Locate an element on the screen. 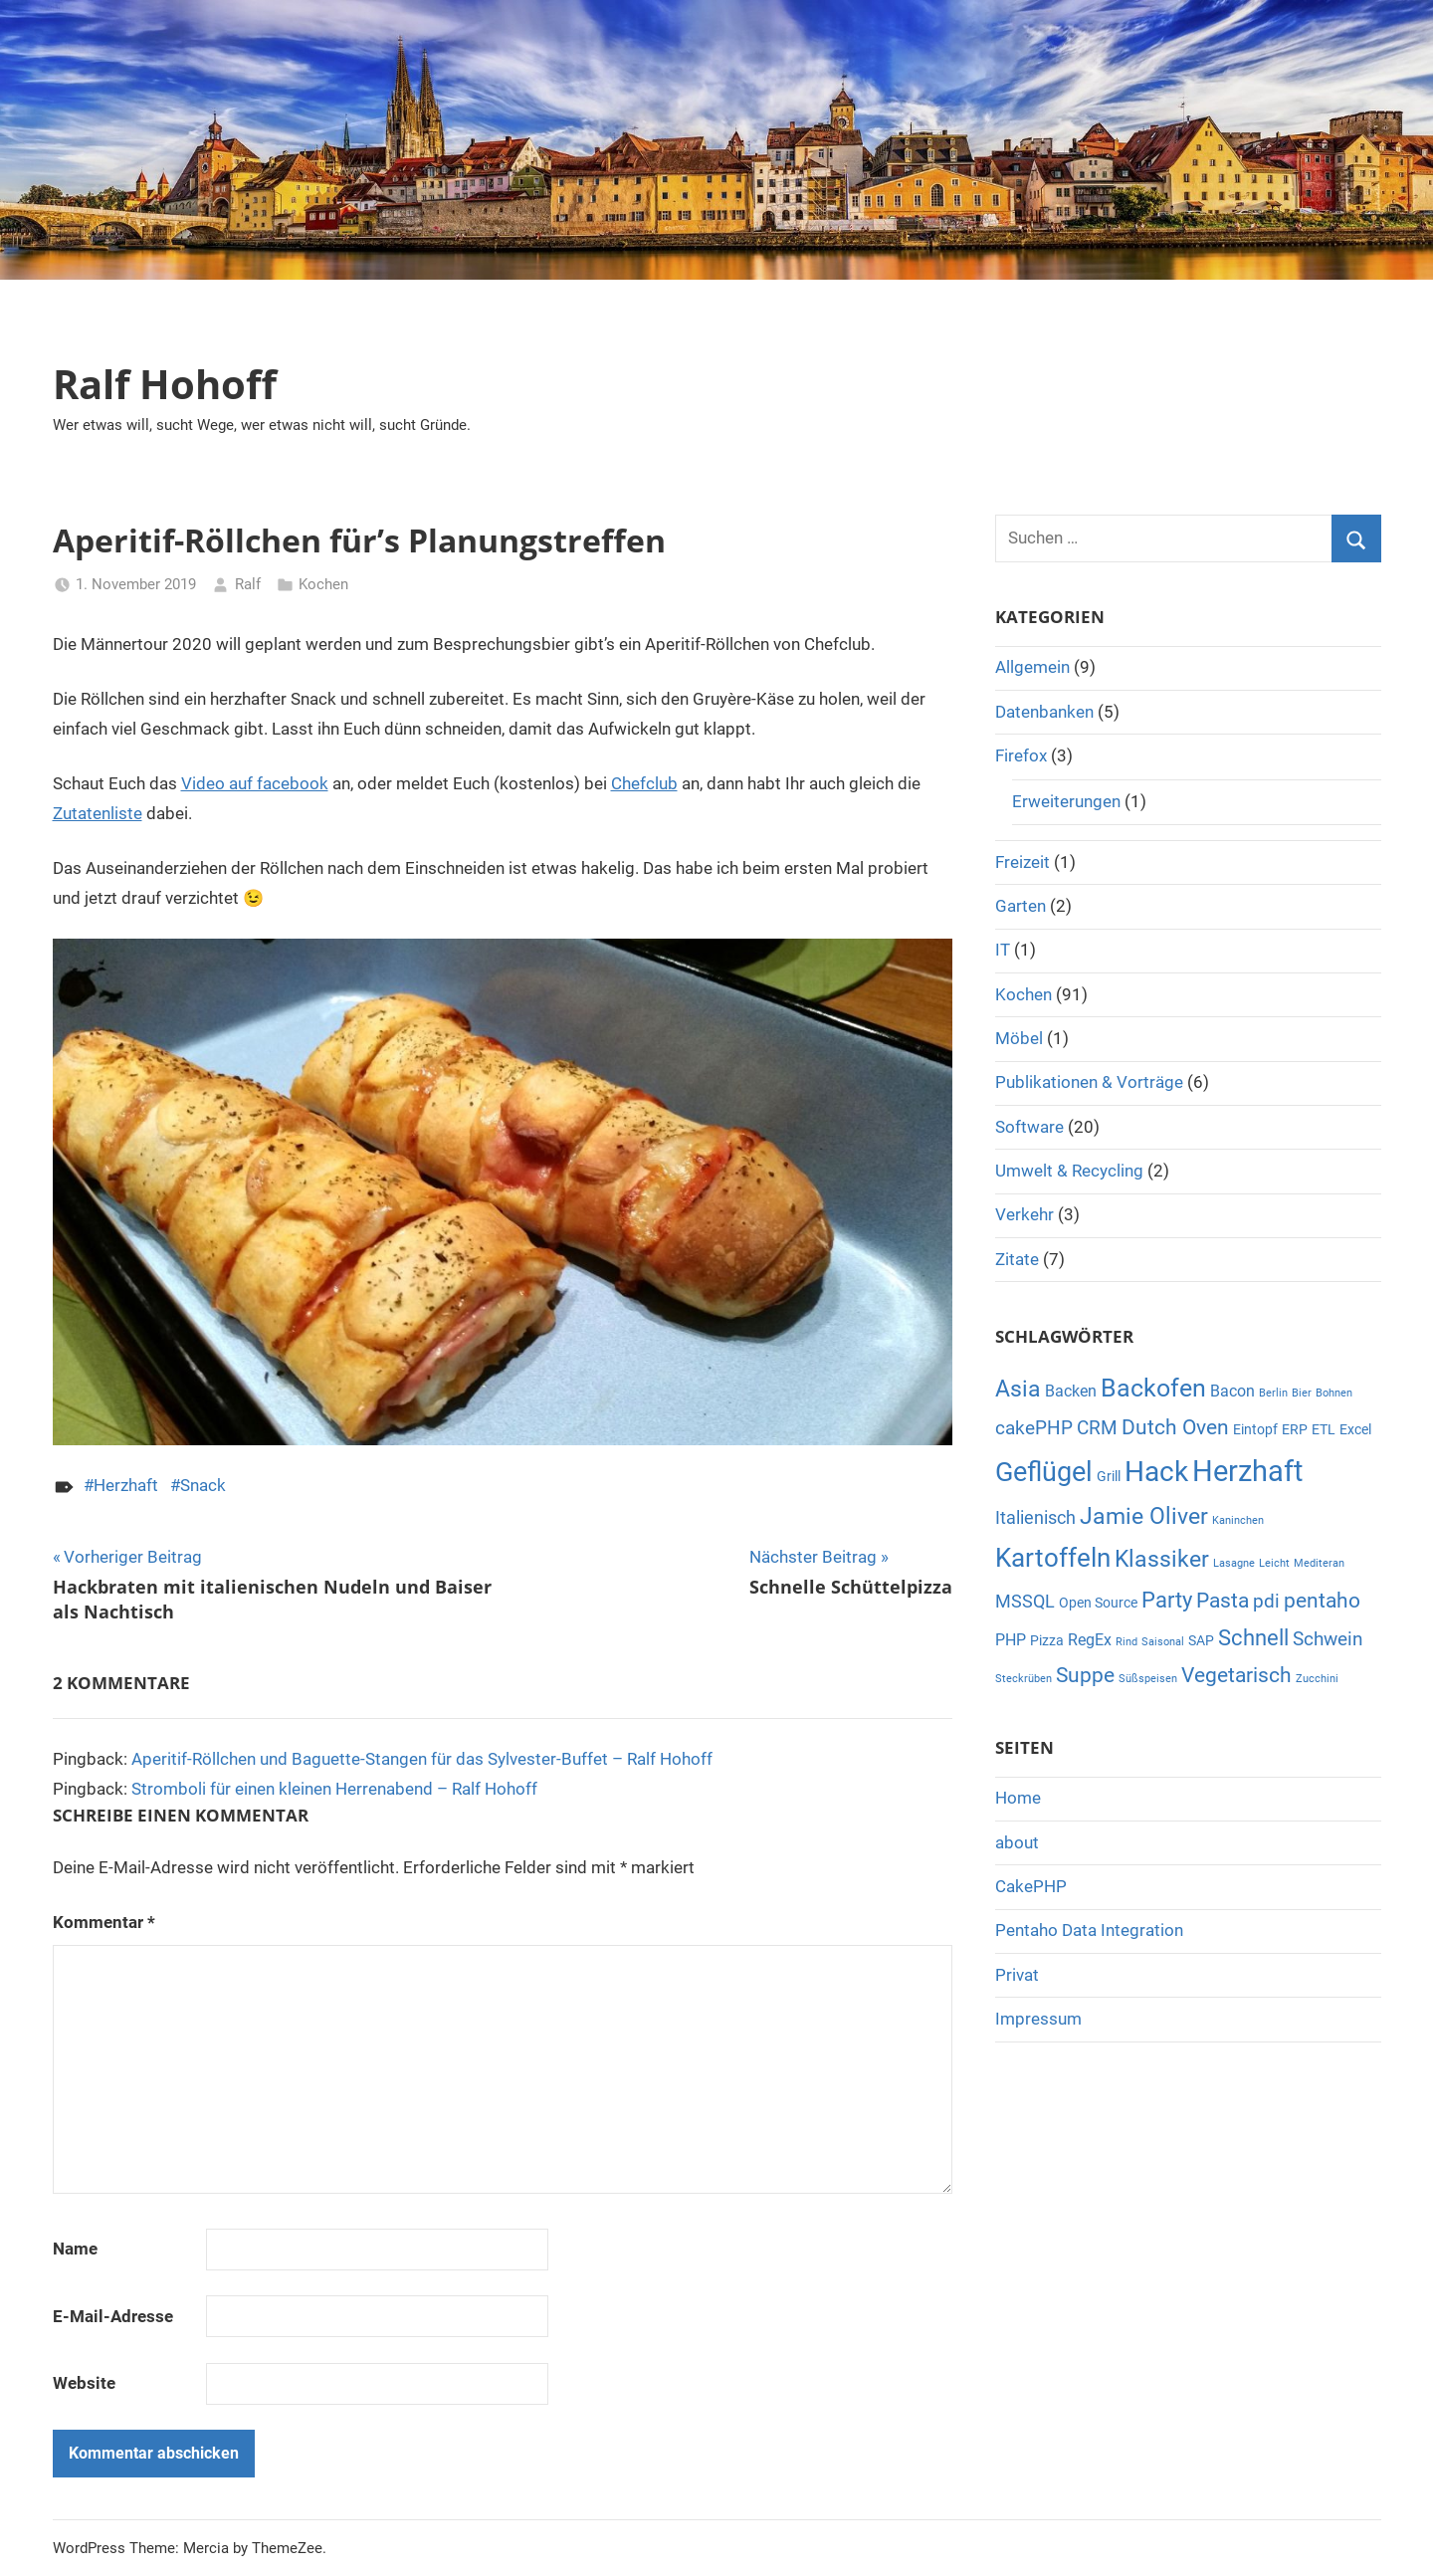 The image size is (1433, 2576). Leicht [Leicht (1 Eintrag)] is located at coordinates (1274, 1563).